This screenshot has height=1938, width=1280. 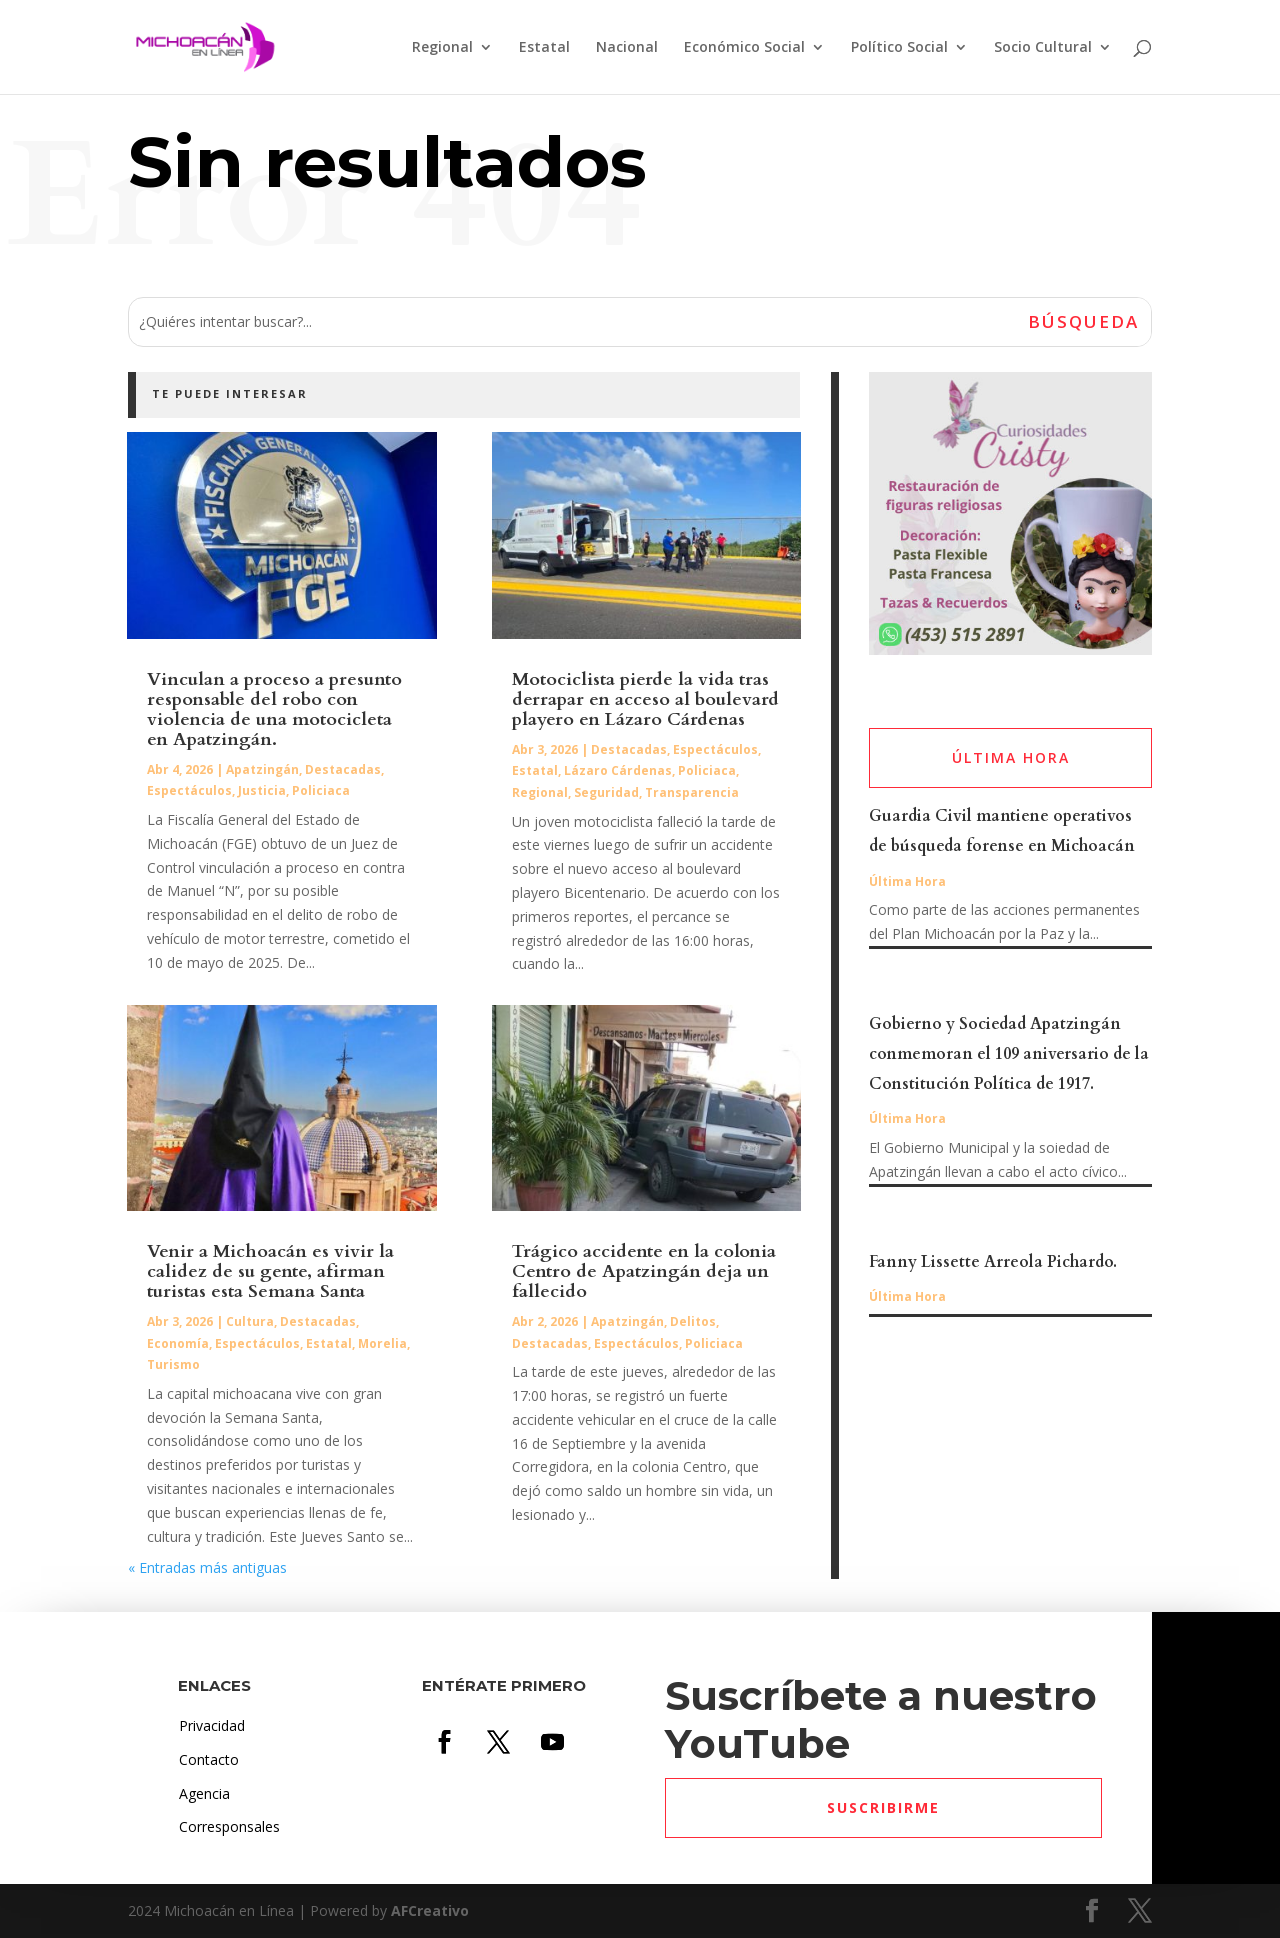 What do you see at coordinates (274, 709) in the screenshot?
I see `Vinculan a proceso a presunto responsable del robo con violencia de una motocicleta en Apatzingán.` at bounding box center [274, 709].